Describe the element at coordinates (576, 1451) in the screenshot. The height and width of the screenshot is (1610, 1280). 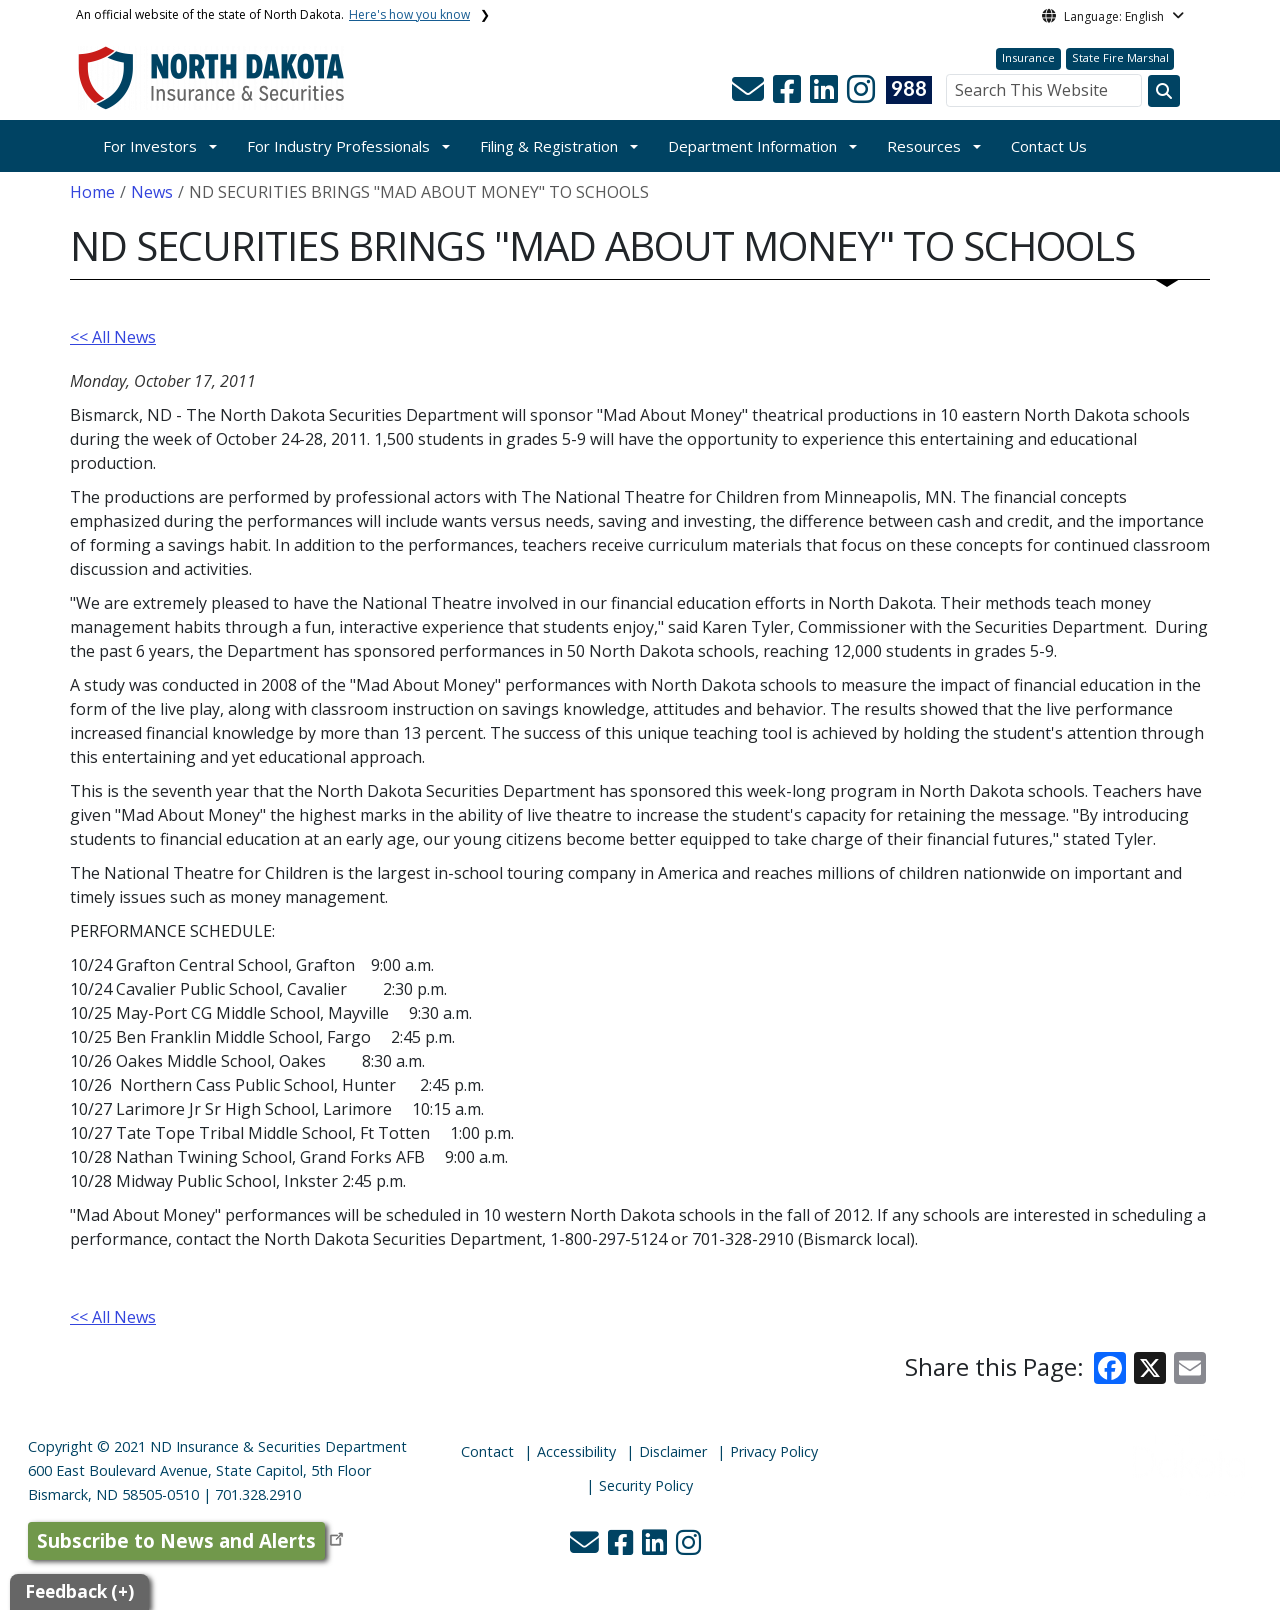
I see `Accessibility` at that location.